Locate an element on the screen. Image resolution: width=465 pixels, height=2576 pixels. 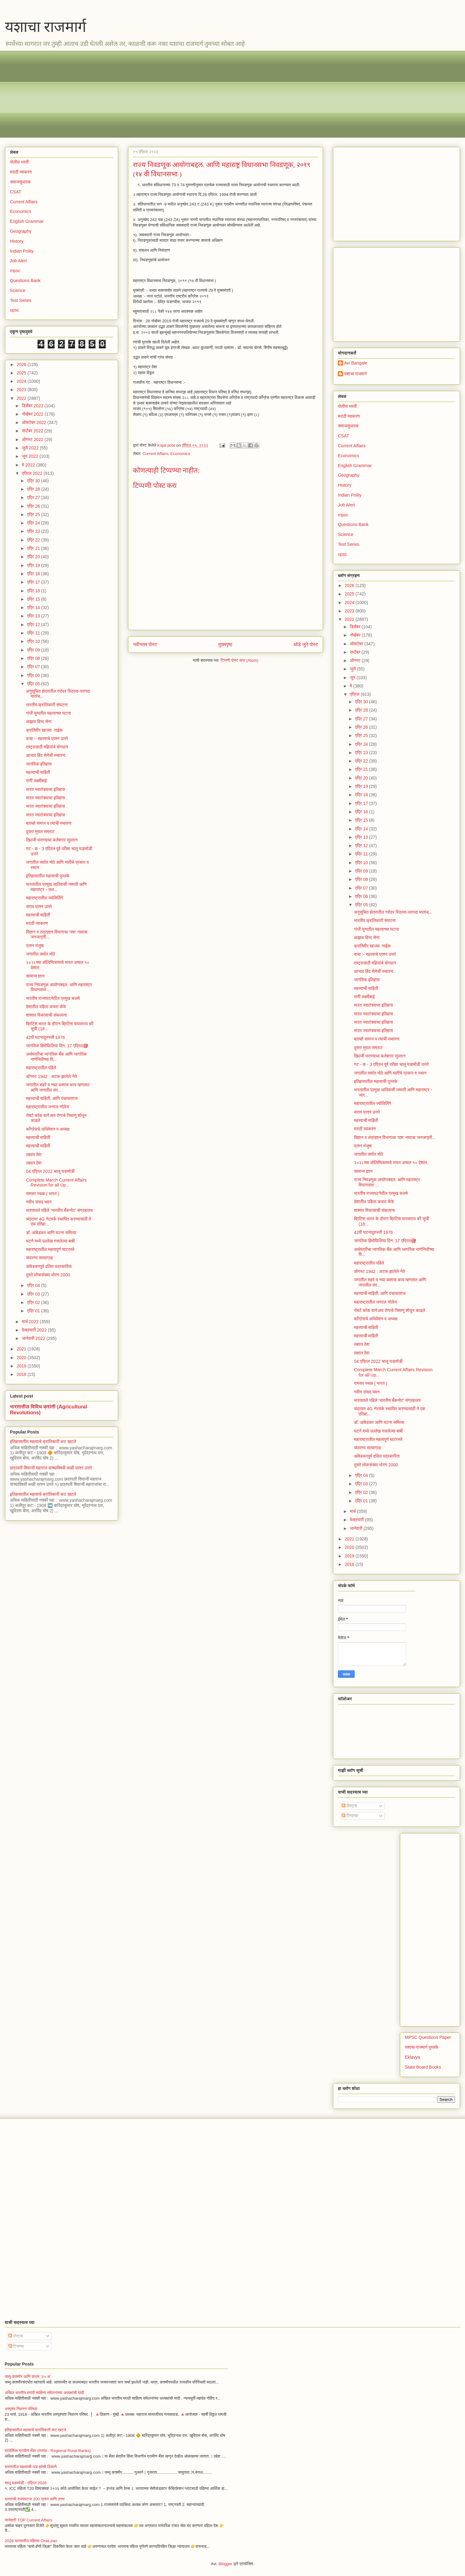
MPSC Questions Paper is located at coordinates (428, 2037).